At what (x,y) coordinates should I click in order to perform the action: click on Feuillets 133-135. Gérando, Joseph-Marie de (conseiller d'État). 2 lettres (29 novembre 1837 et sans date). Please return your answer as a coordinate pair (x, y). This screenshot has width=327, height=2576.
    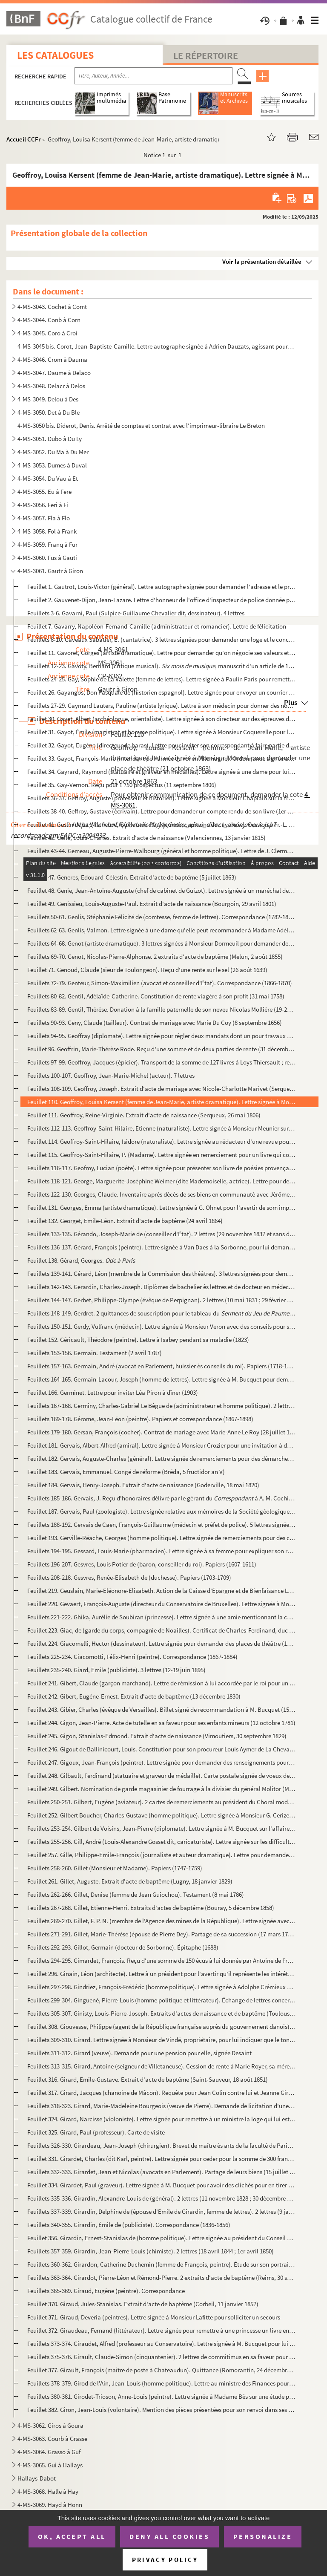
    Looking at the image, I should click on (161, 1234).